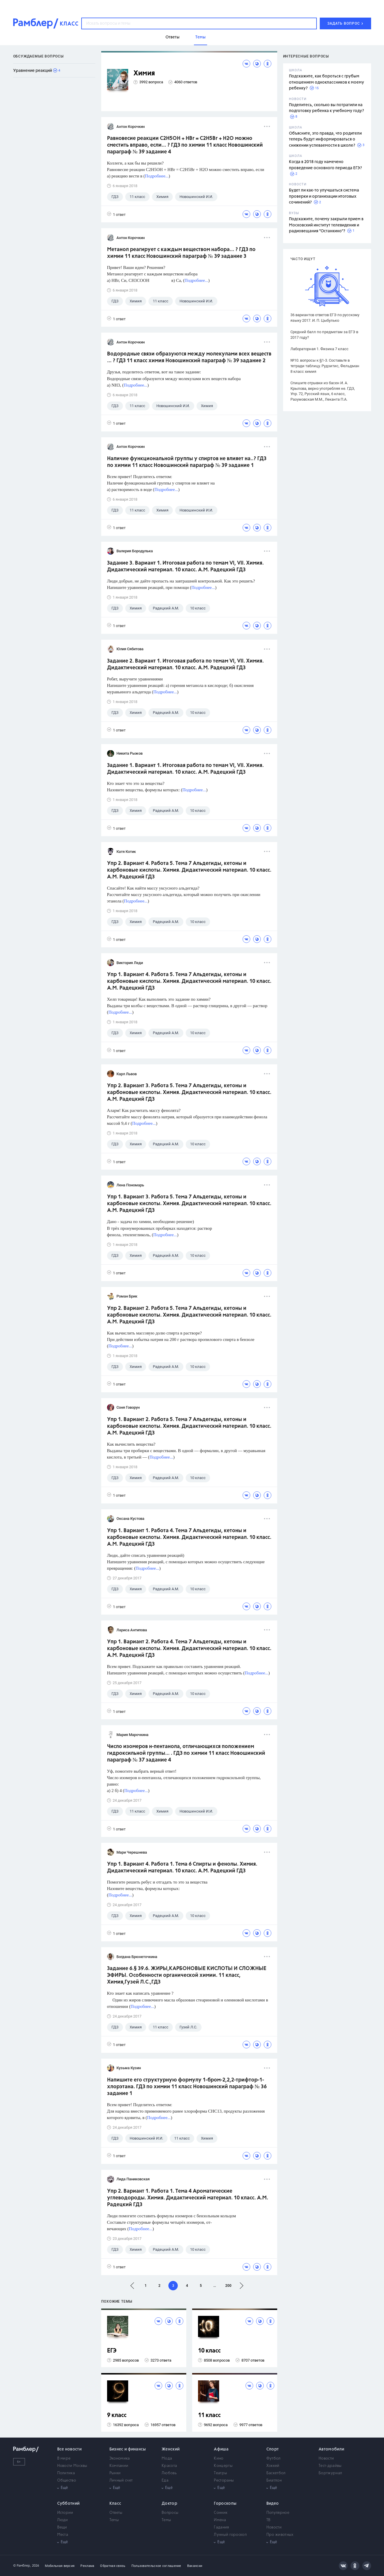 The image size is (384, 2576). Describe the element at coordinates (326, 82) in the screenshot. I see `Подскажите, как бороться с грубым отношением одноклассников к моему ребенку?` at that location.